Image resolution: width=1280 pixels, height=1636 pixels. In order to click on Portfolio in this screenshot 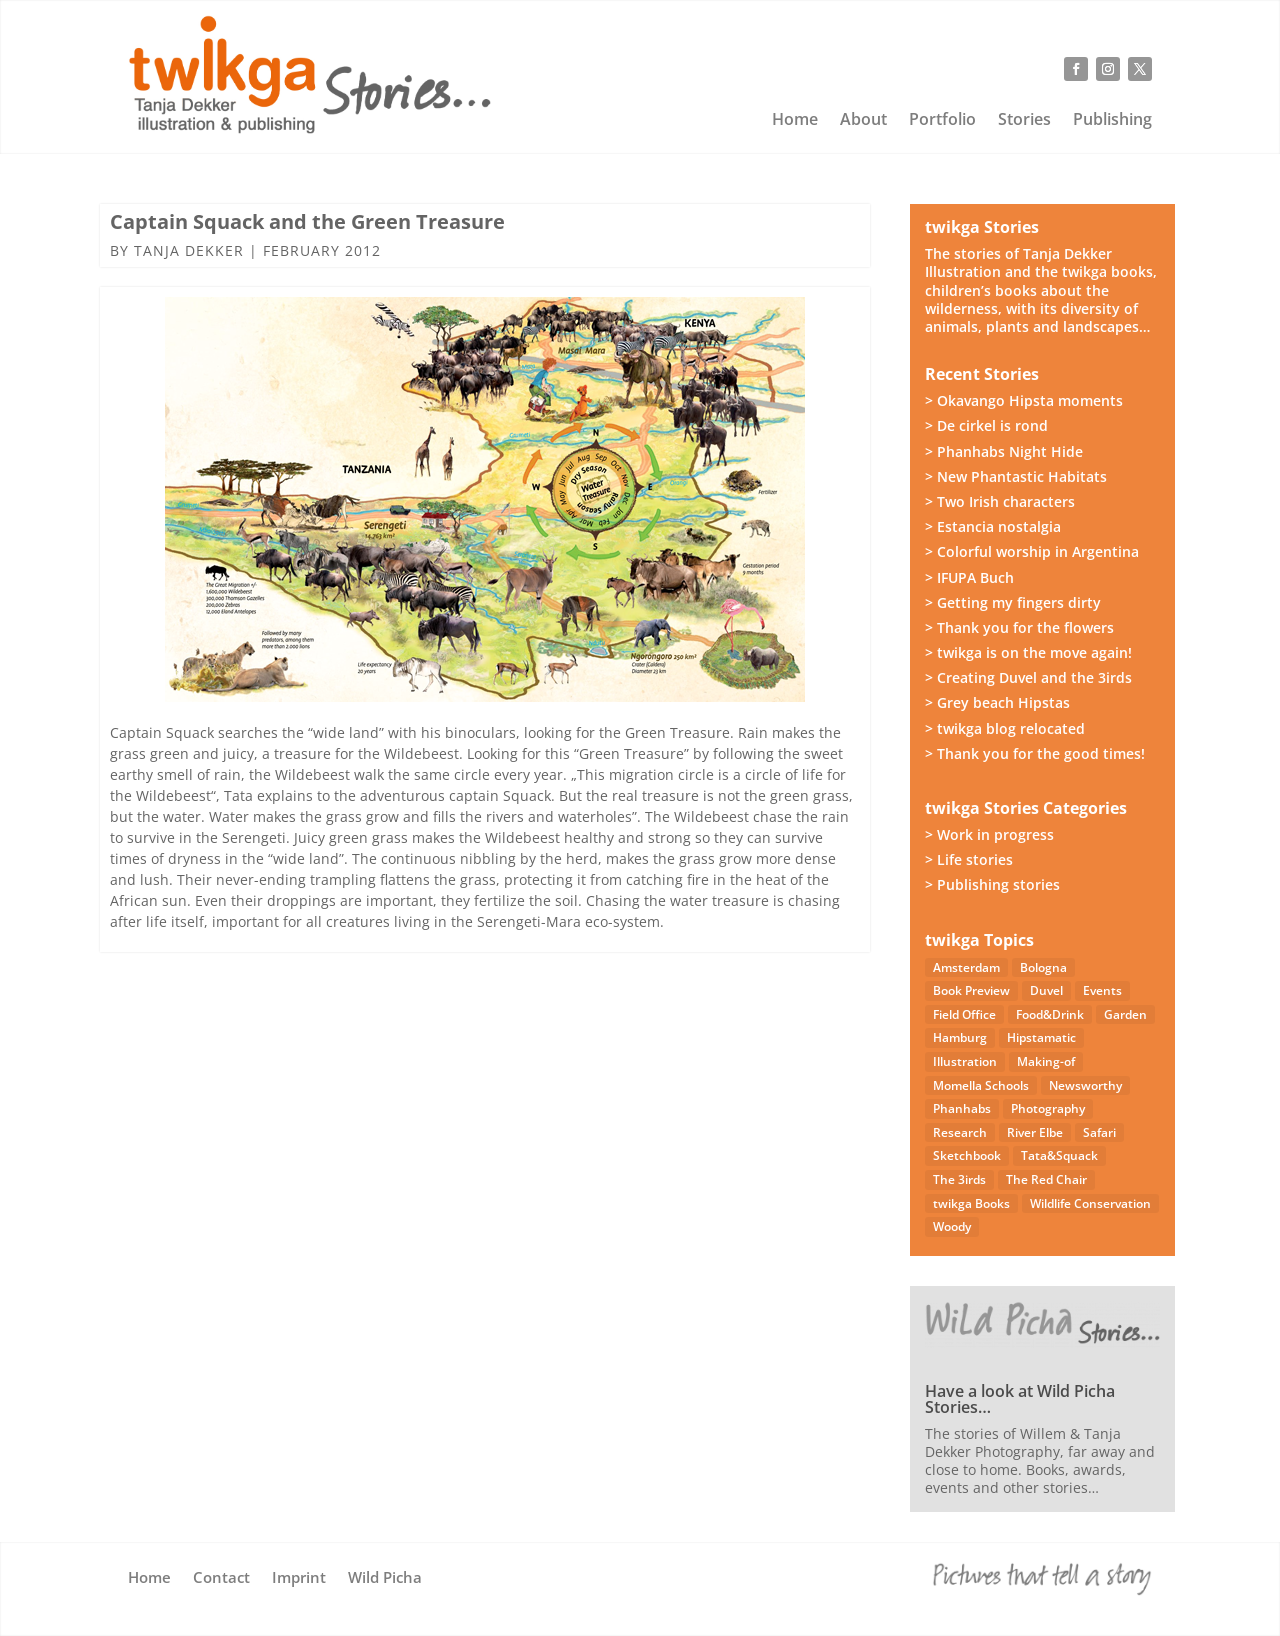, I will do `click(942, 121)`.